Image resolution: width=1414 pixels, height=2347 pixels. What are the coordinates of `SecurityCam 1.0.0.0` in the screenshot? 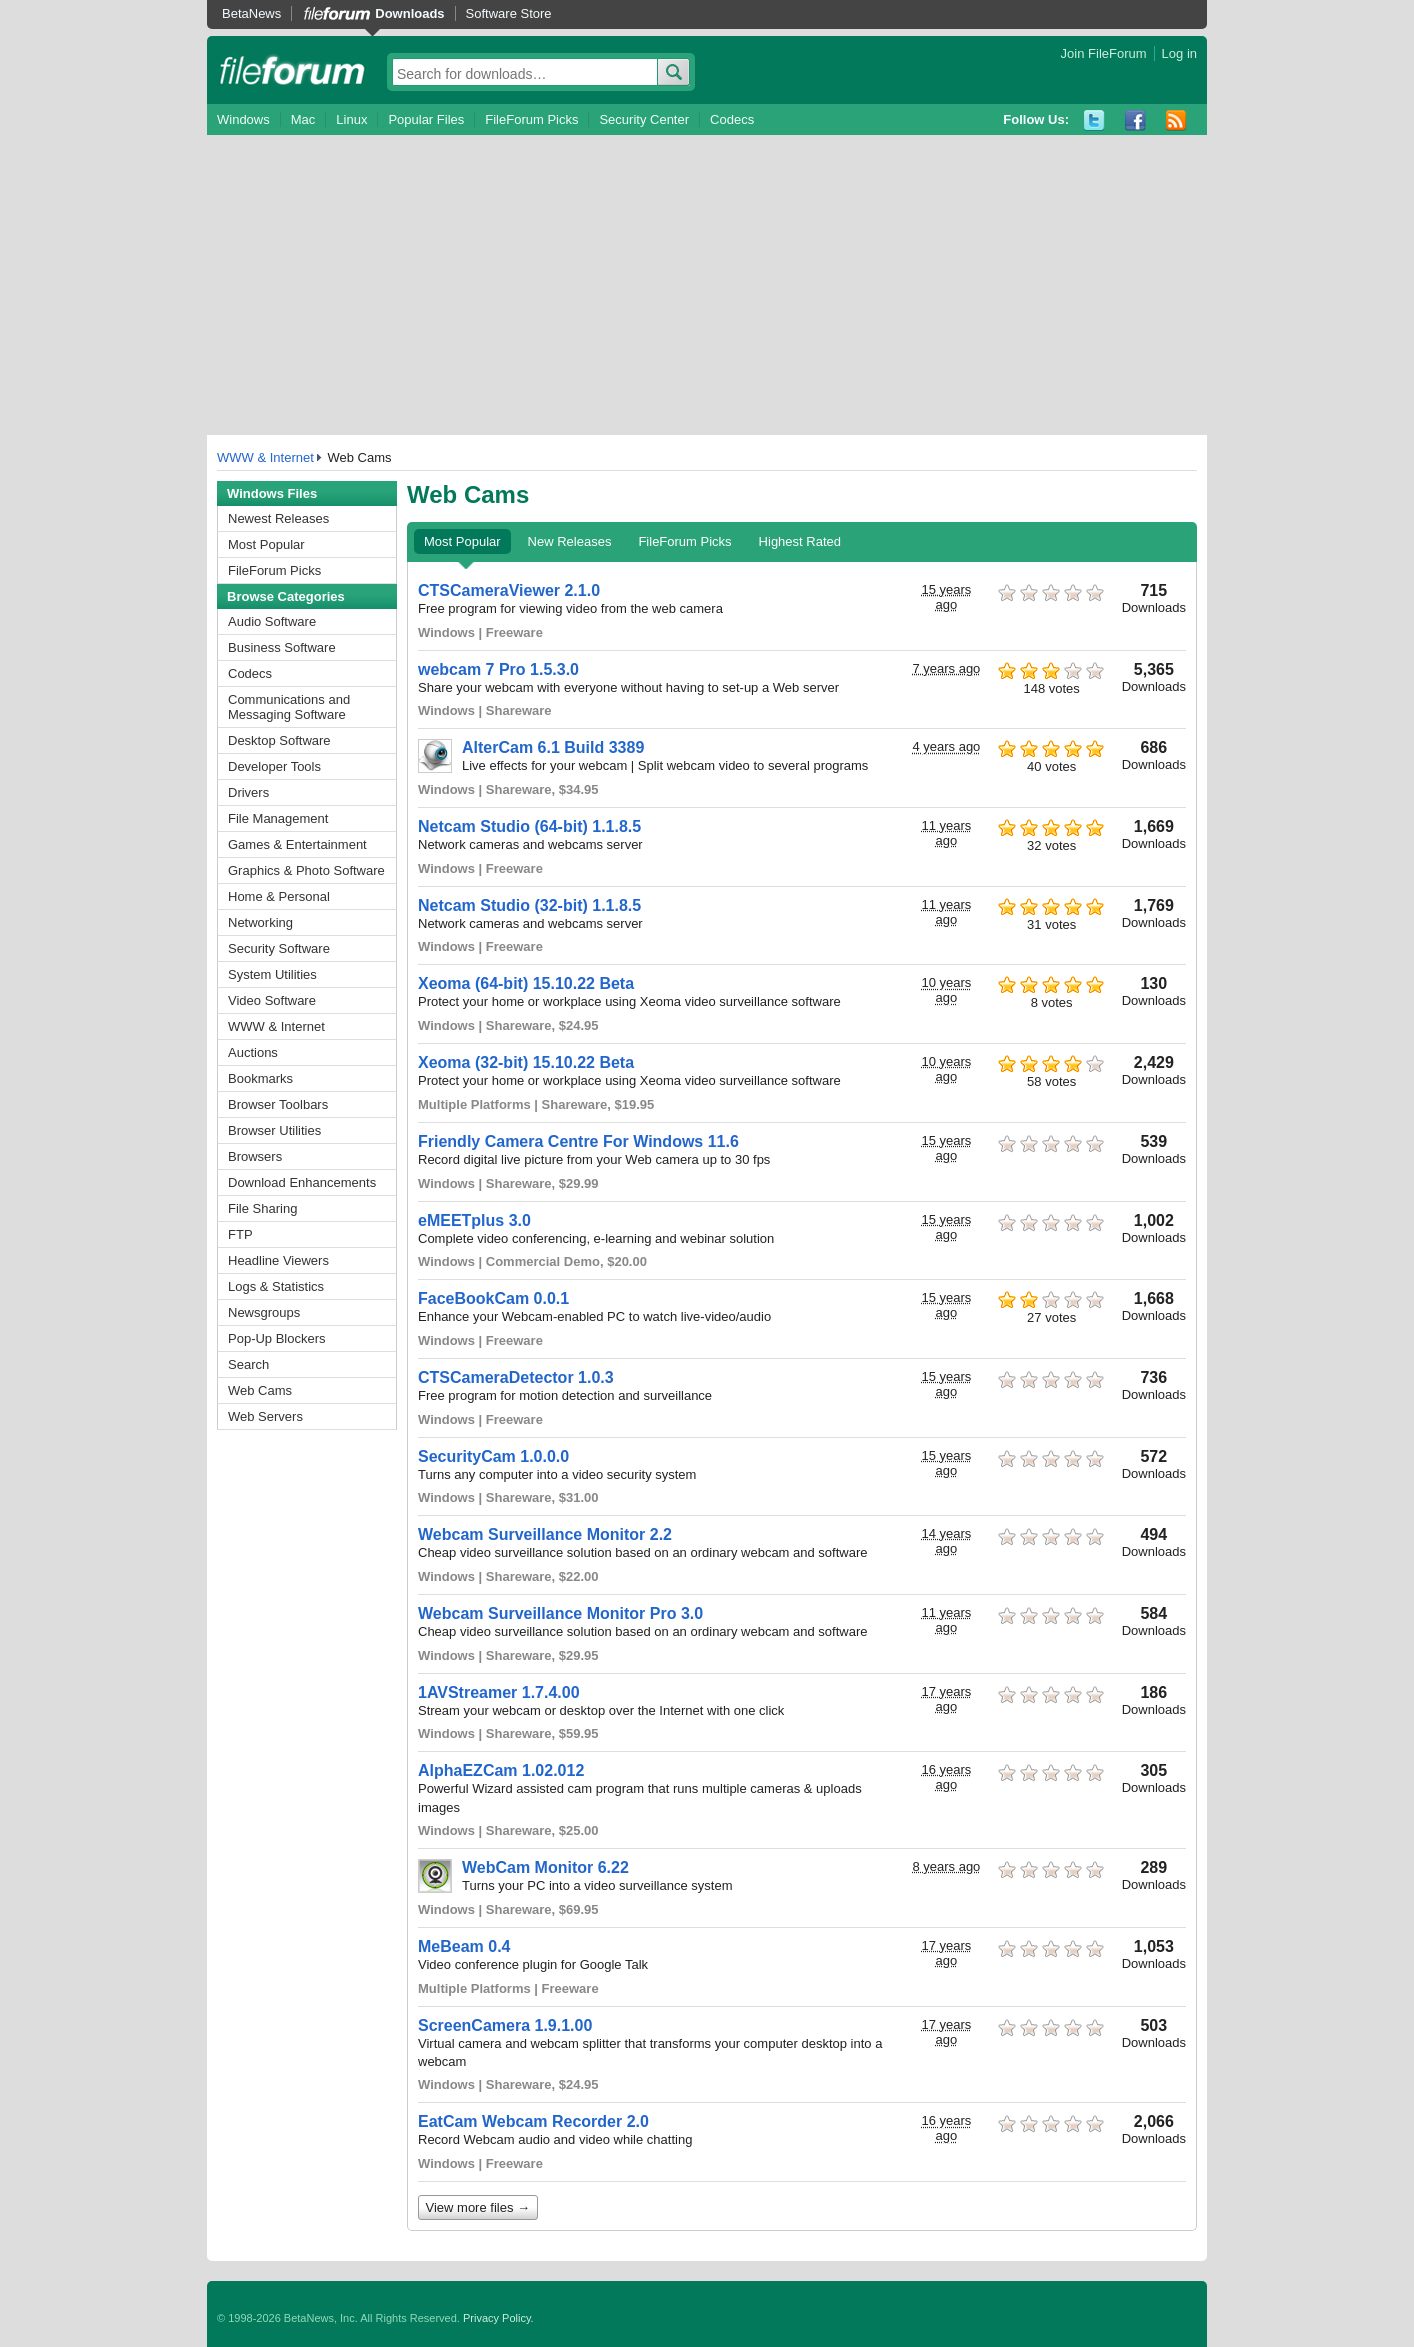 It's located at (493, 1456).